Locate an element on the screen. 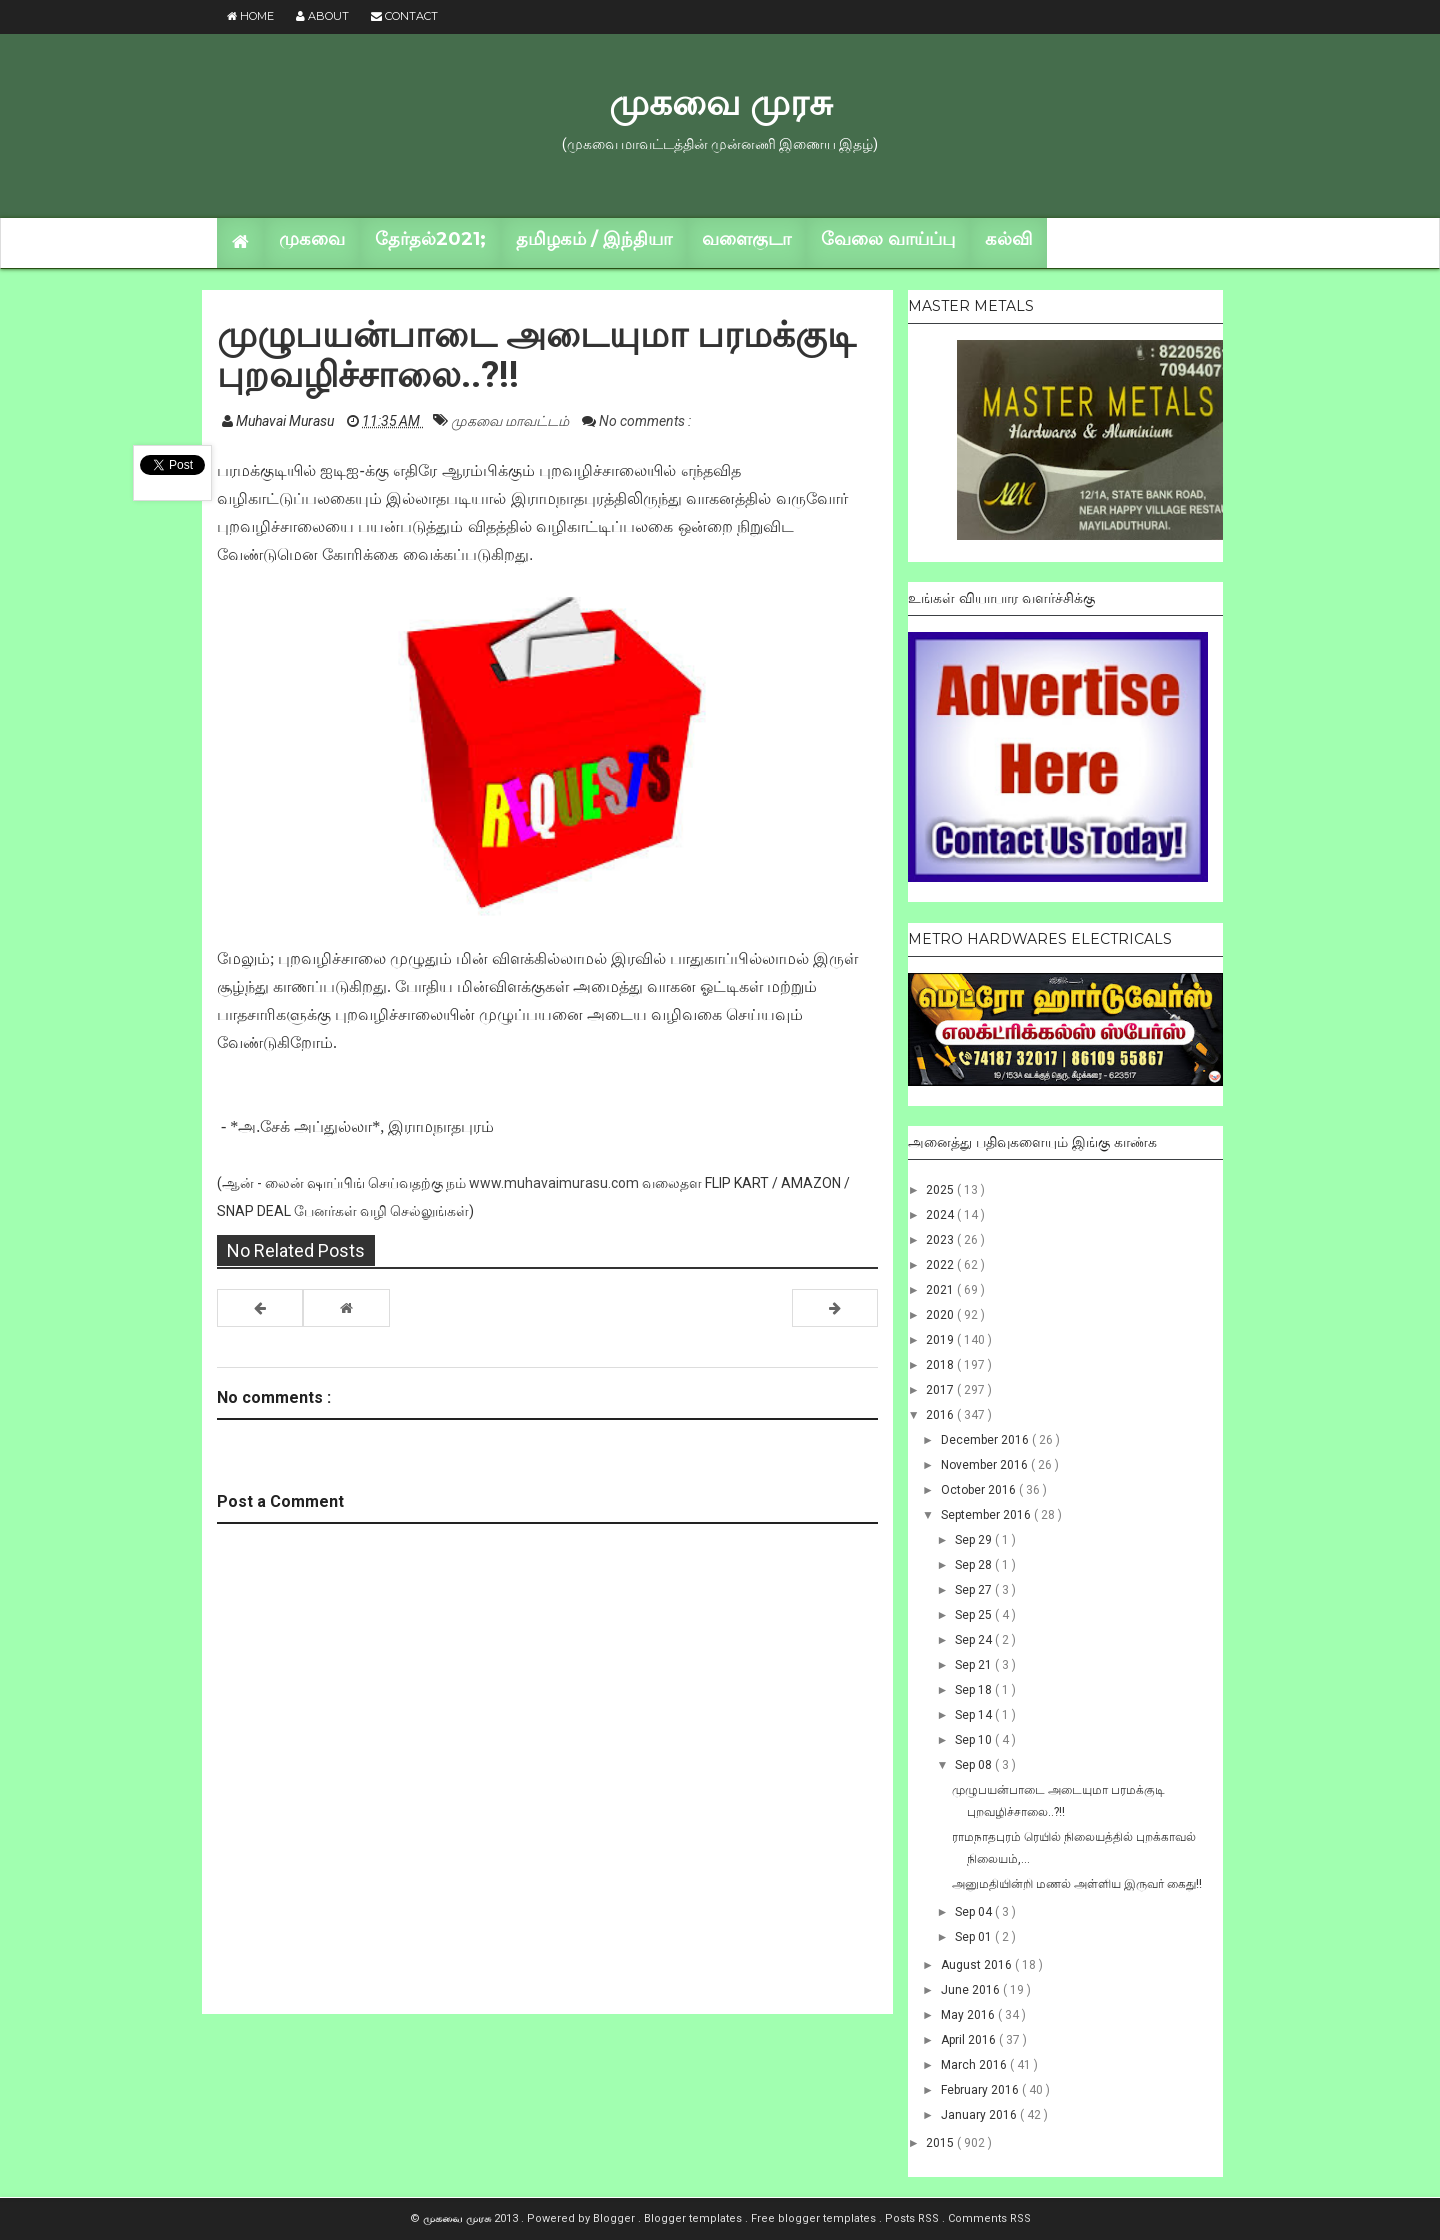  வேலை வாய்ப்பு is located at coordinates (888, 239).